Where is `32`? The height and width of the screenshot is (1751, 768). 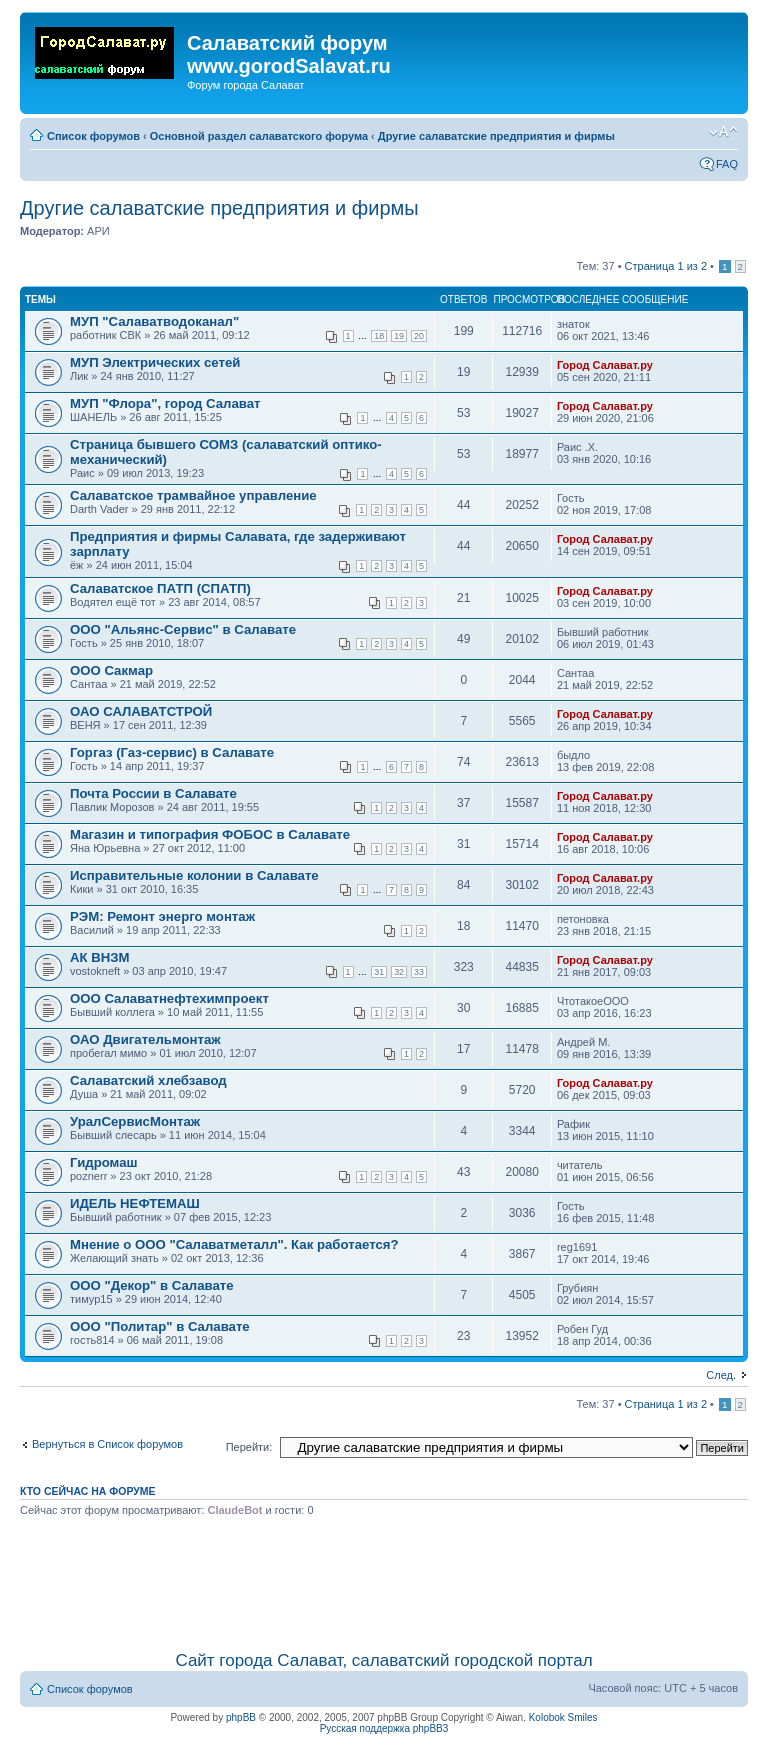
32 is located at coordinates (399, 972).